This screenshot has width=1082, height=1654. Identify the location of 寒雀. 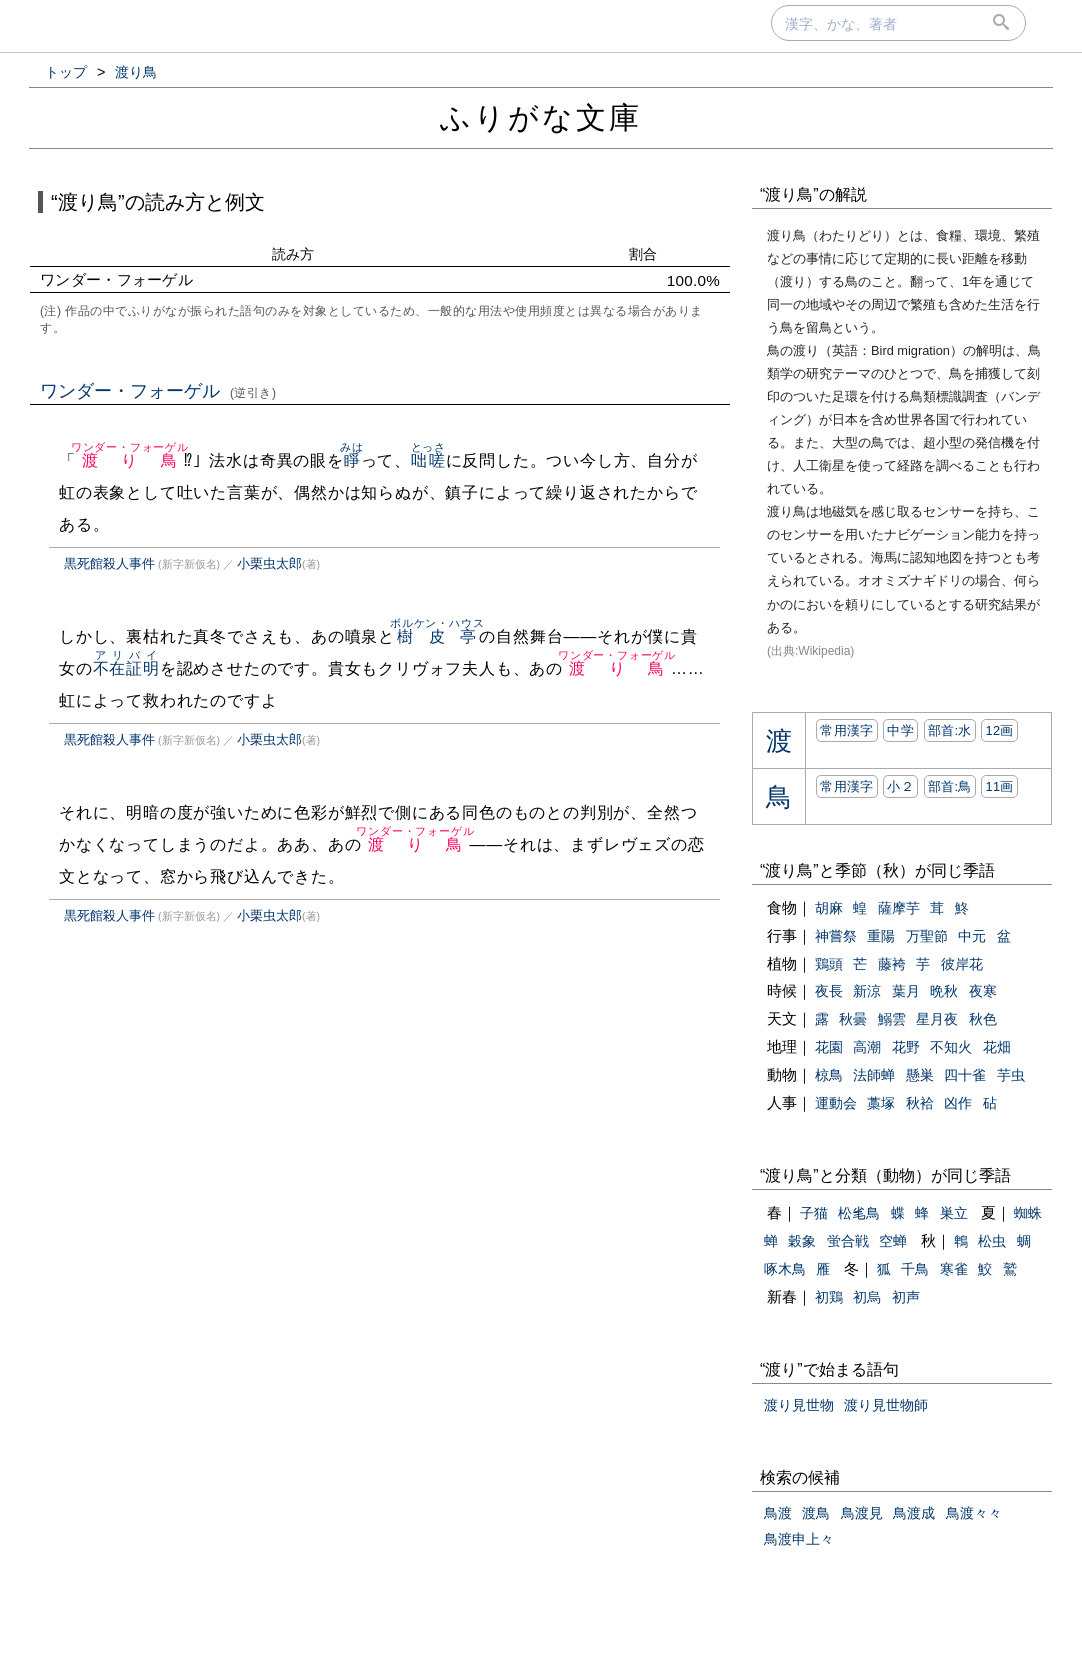
(954, 1269).